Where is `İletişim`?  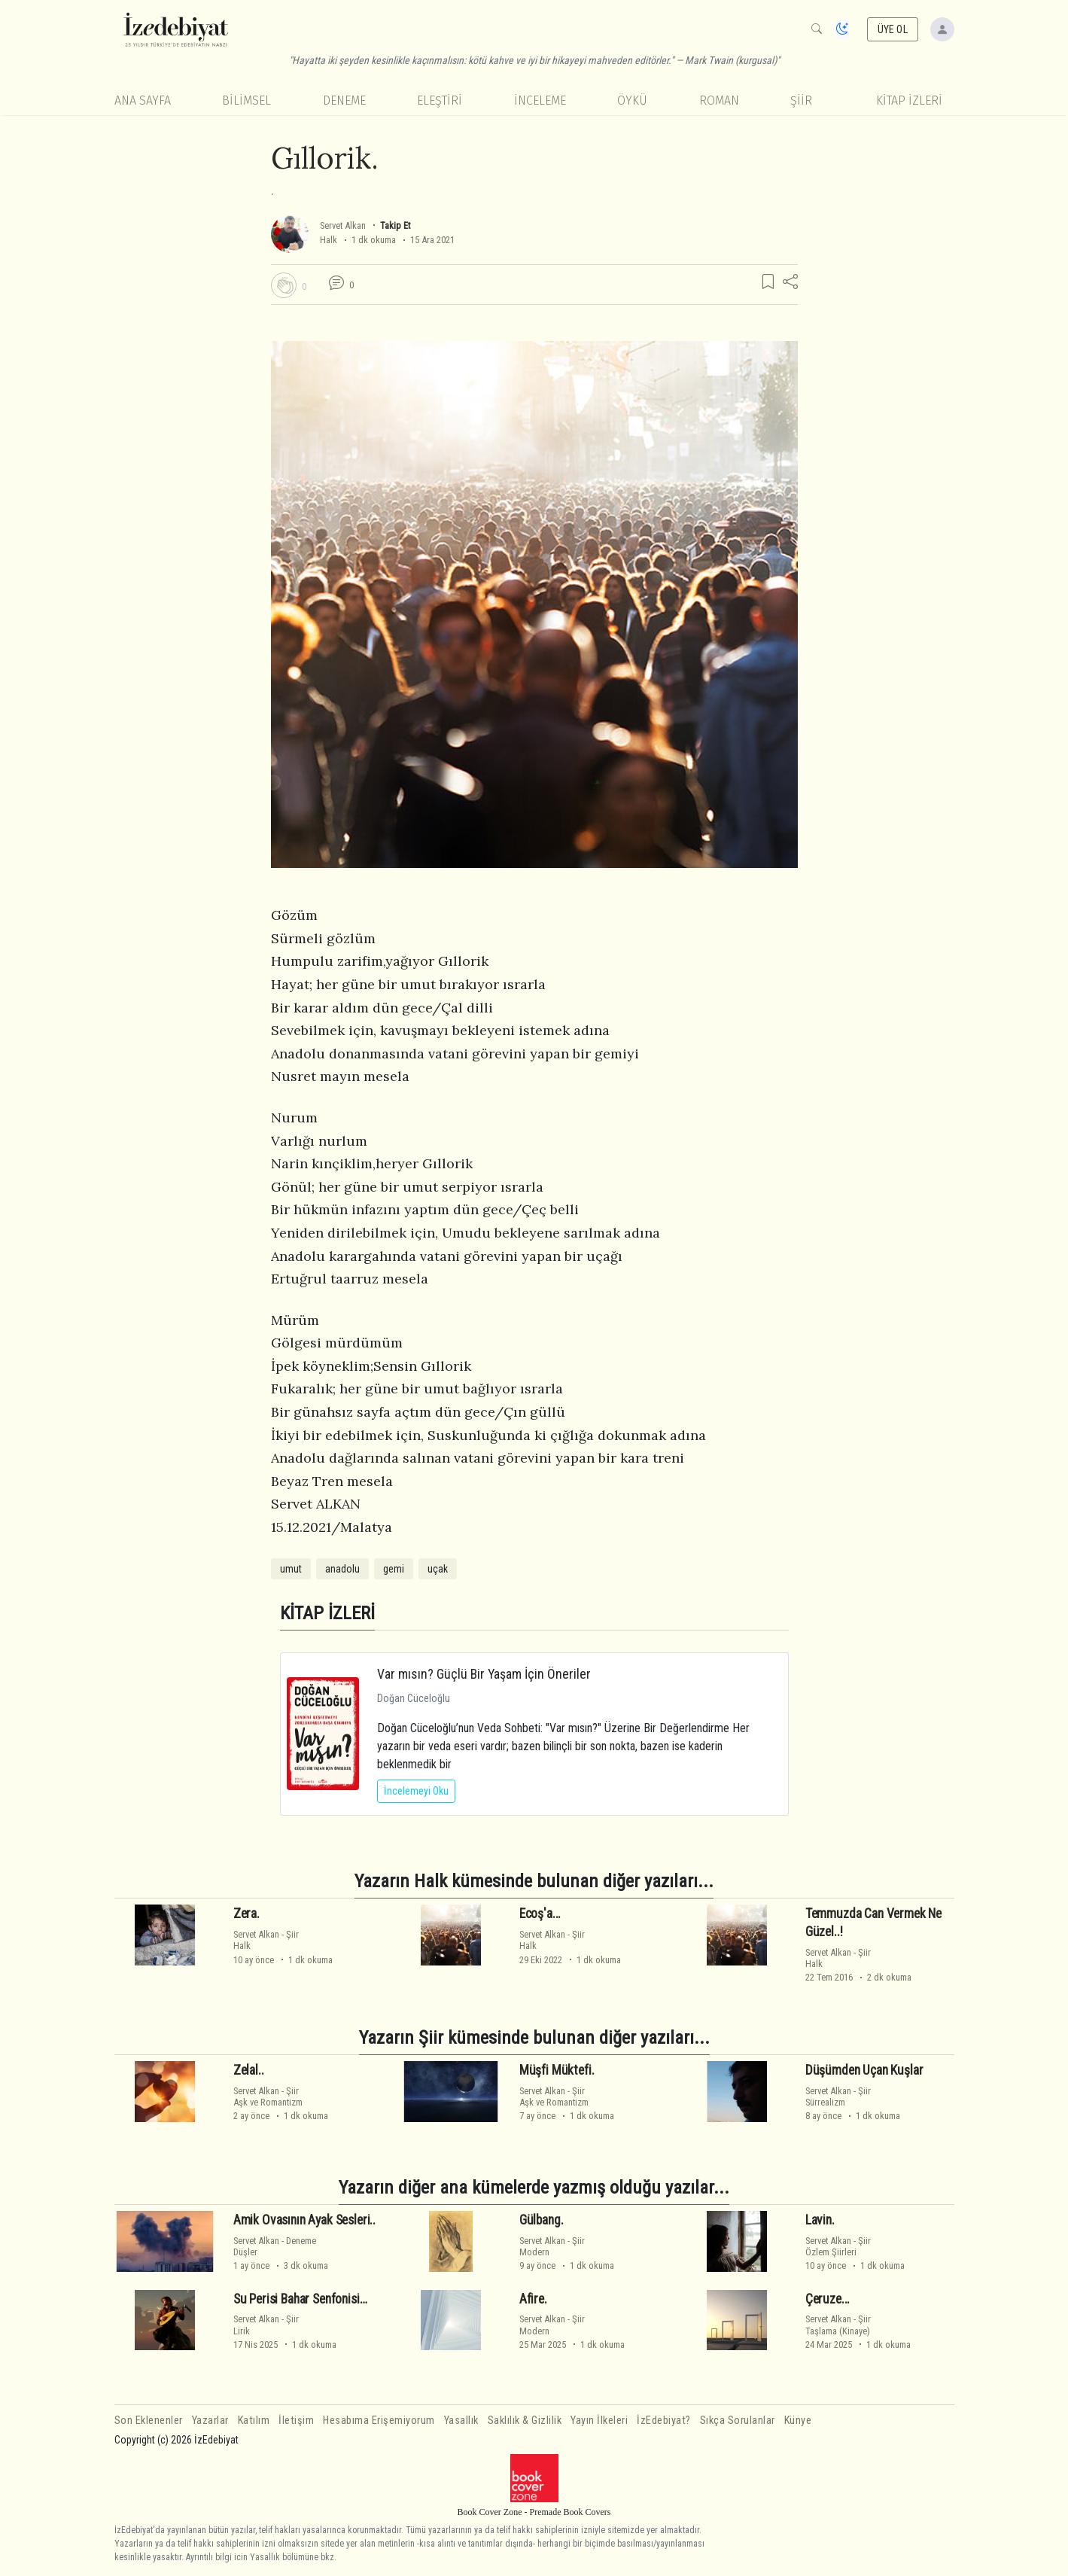 İletişim is located at coordinates (296, 2420).